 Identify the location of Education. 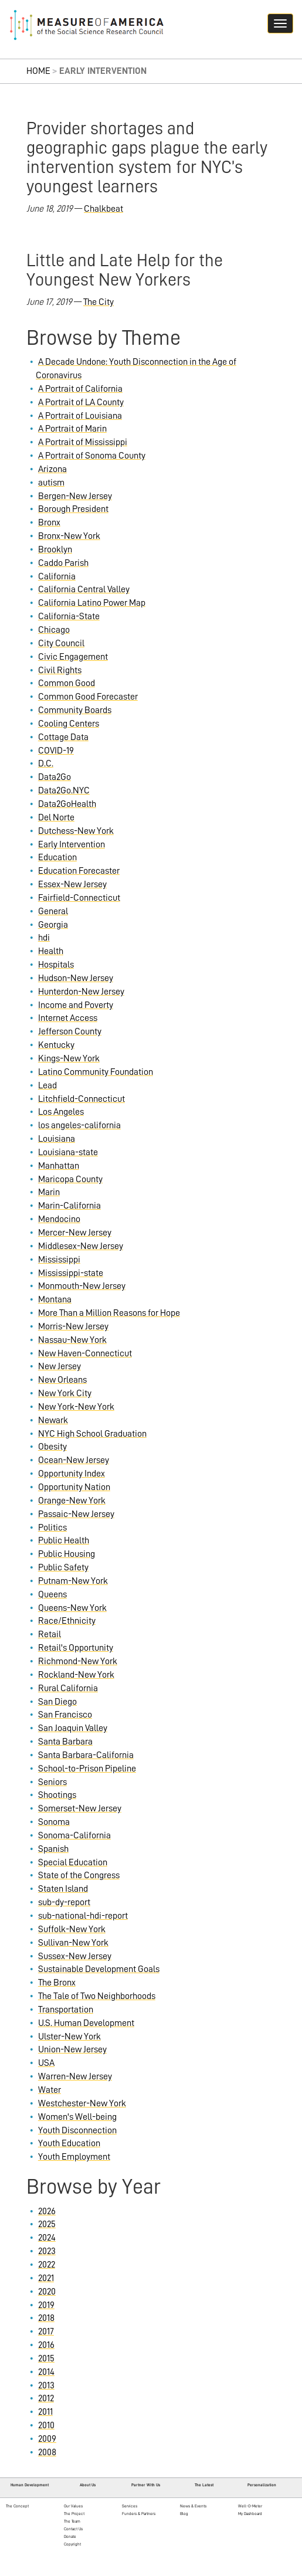
(57, 857).